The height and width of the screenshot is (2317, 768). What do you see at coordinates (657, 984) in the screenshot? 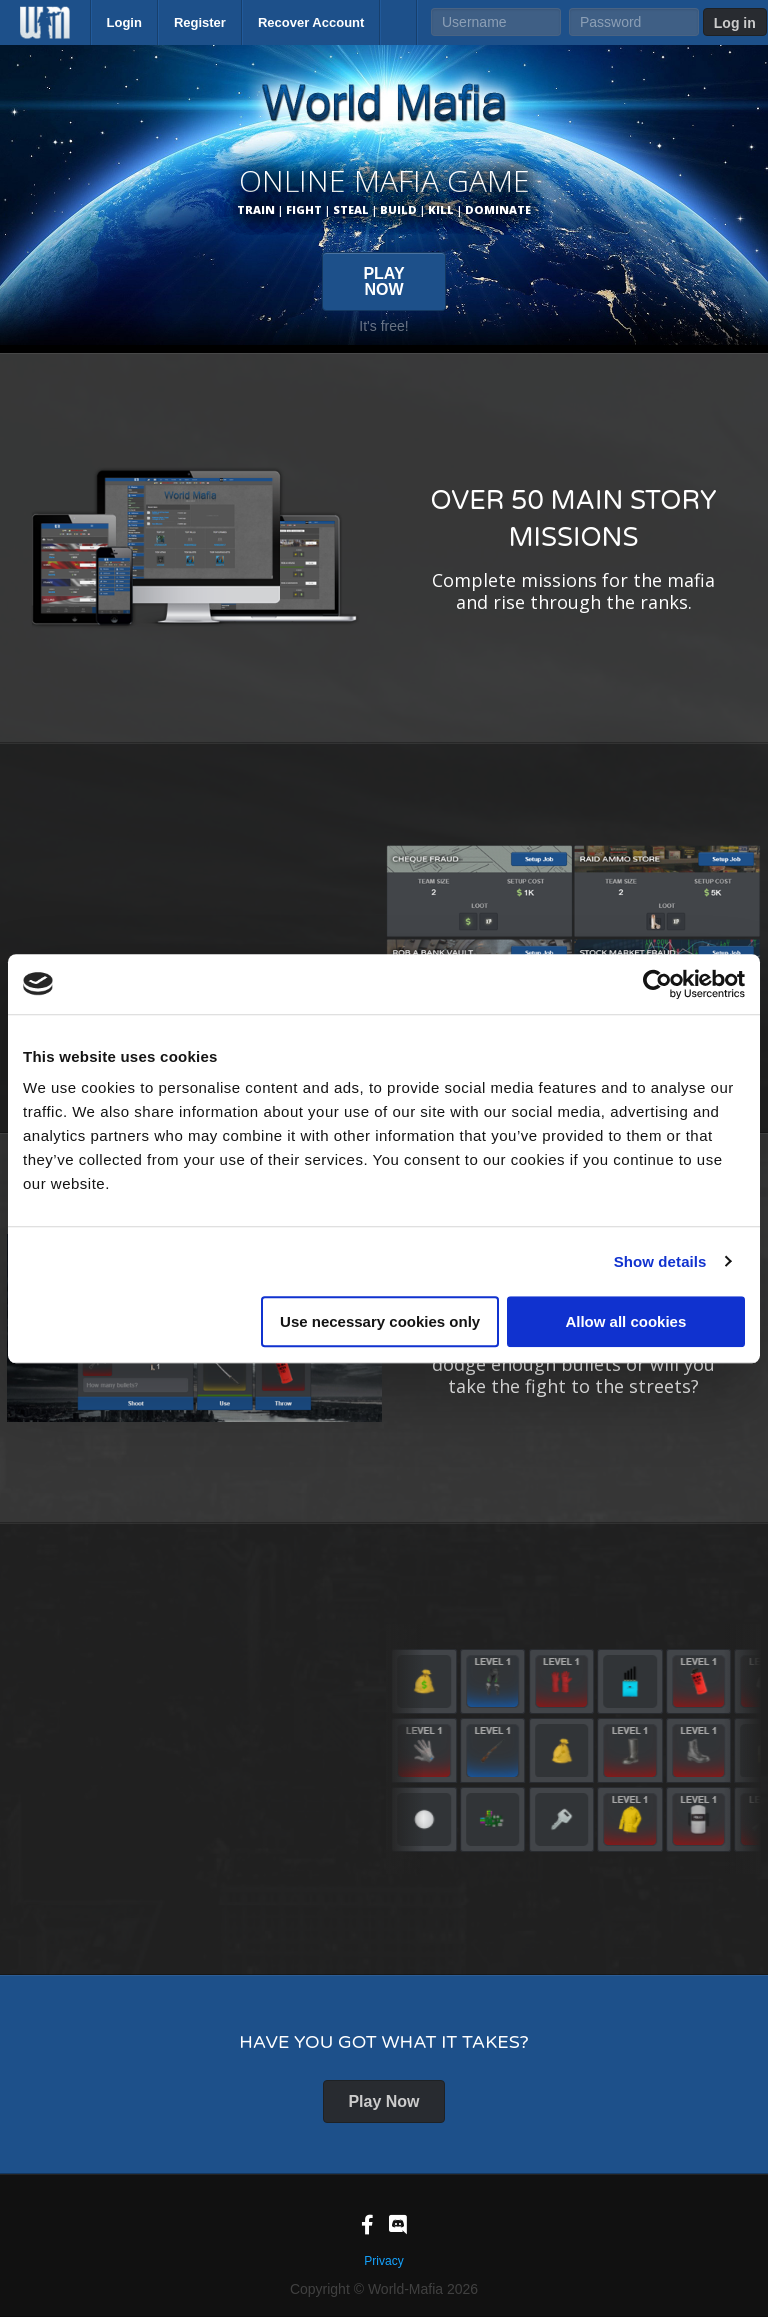
I see `[Cookiebot by Usercentrics - opens in a new window]` at bounding box center [657, 984].